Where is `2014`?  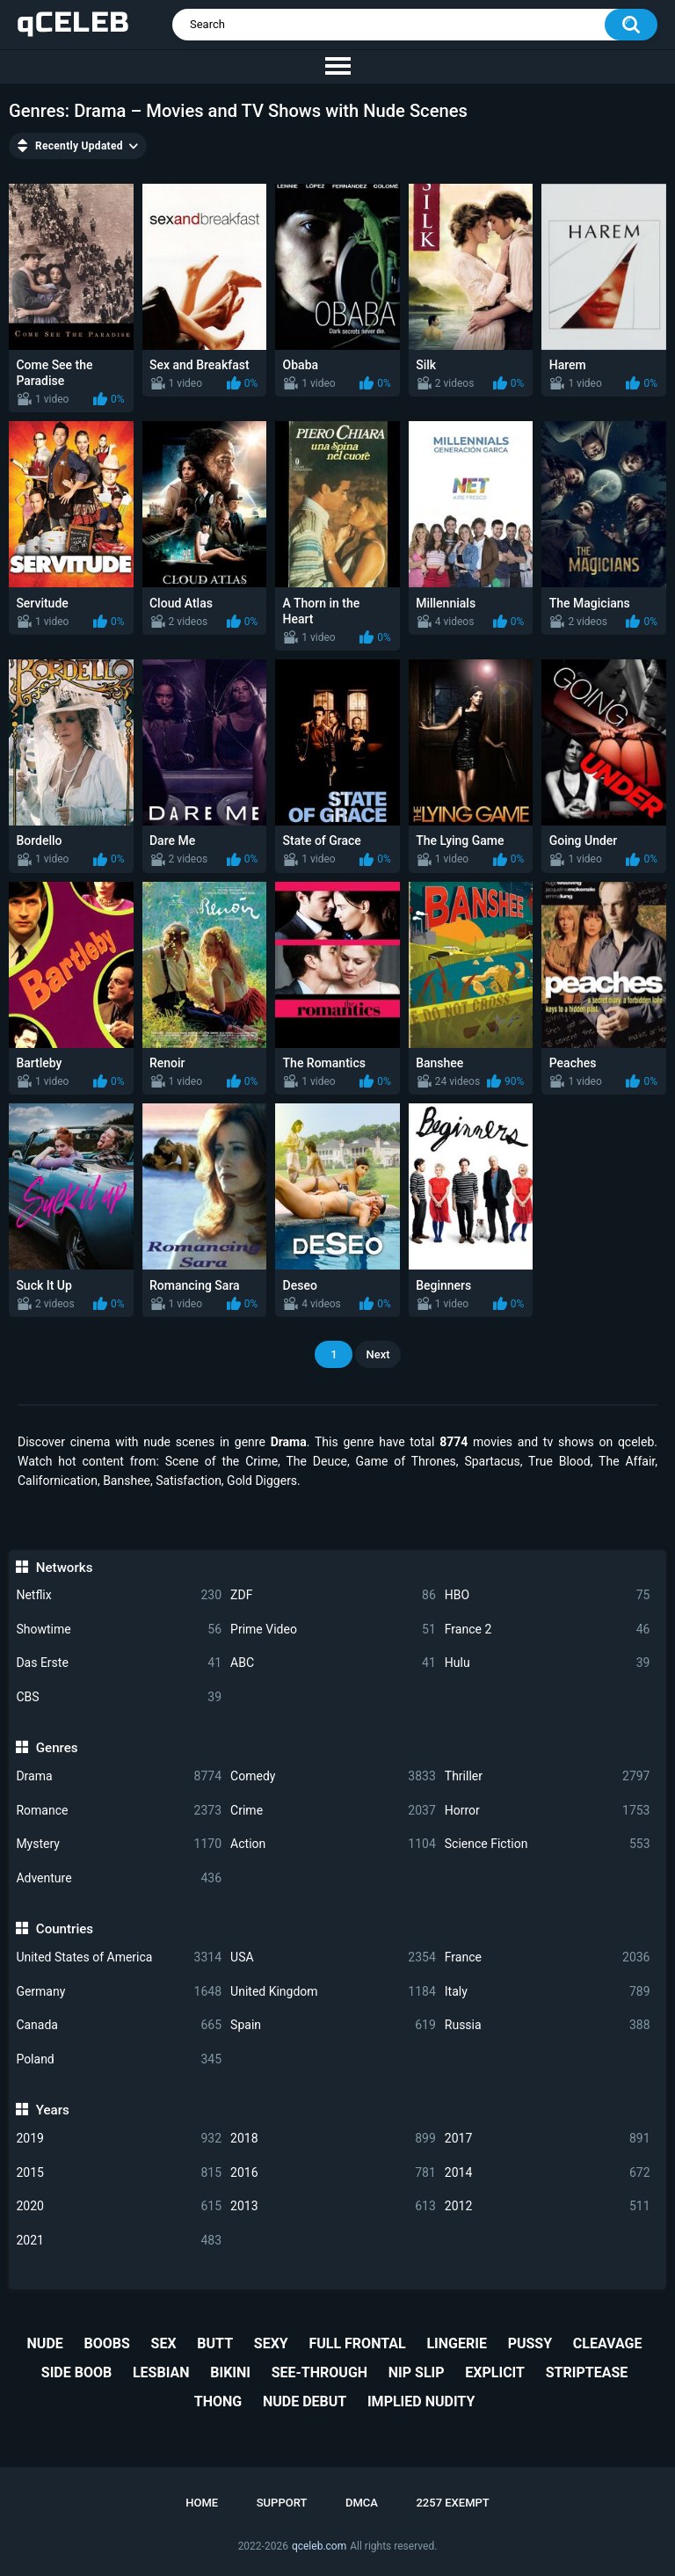 2014 is located at coordinates (547, 2172).